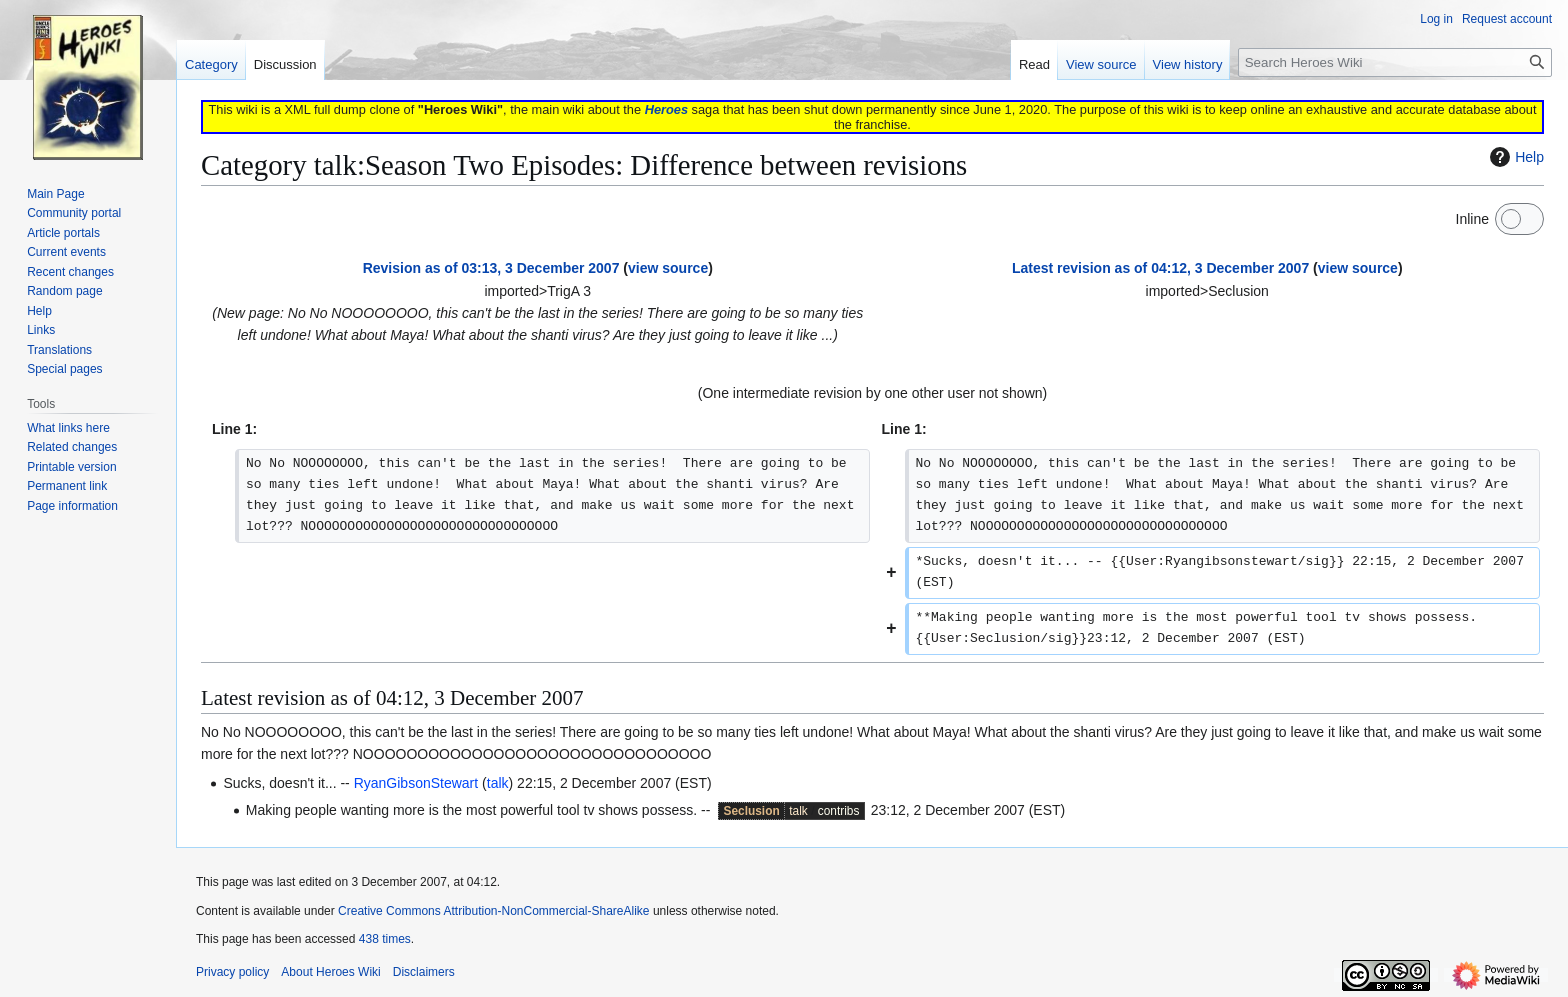  What do you see at coordinates (668, 268) in the screenshot?
I see `view source` at bounding box center [668, 268].